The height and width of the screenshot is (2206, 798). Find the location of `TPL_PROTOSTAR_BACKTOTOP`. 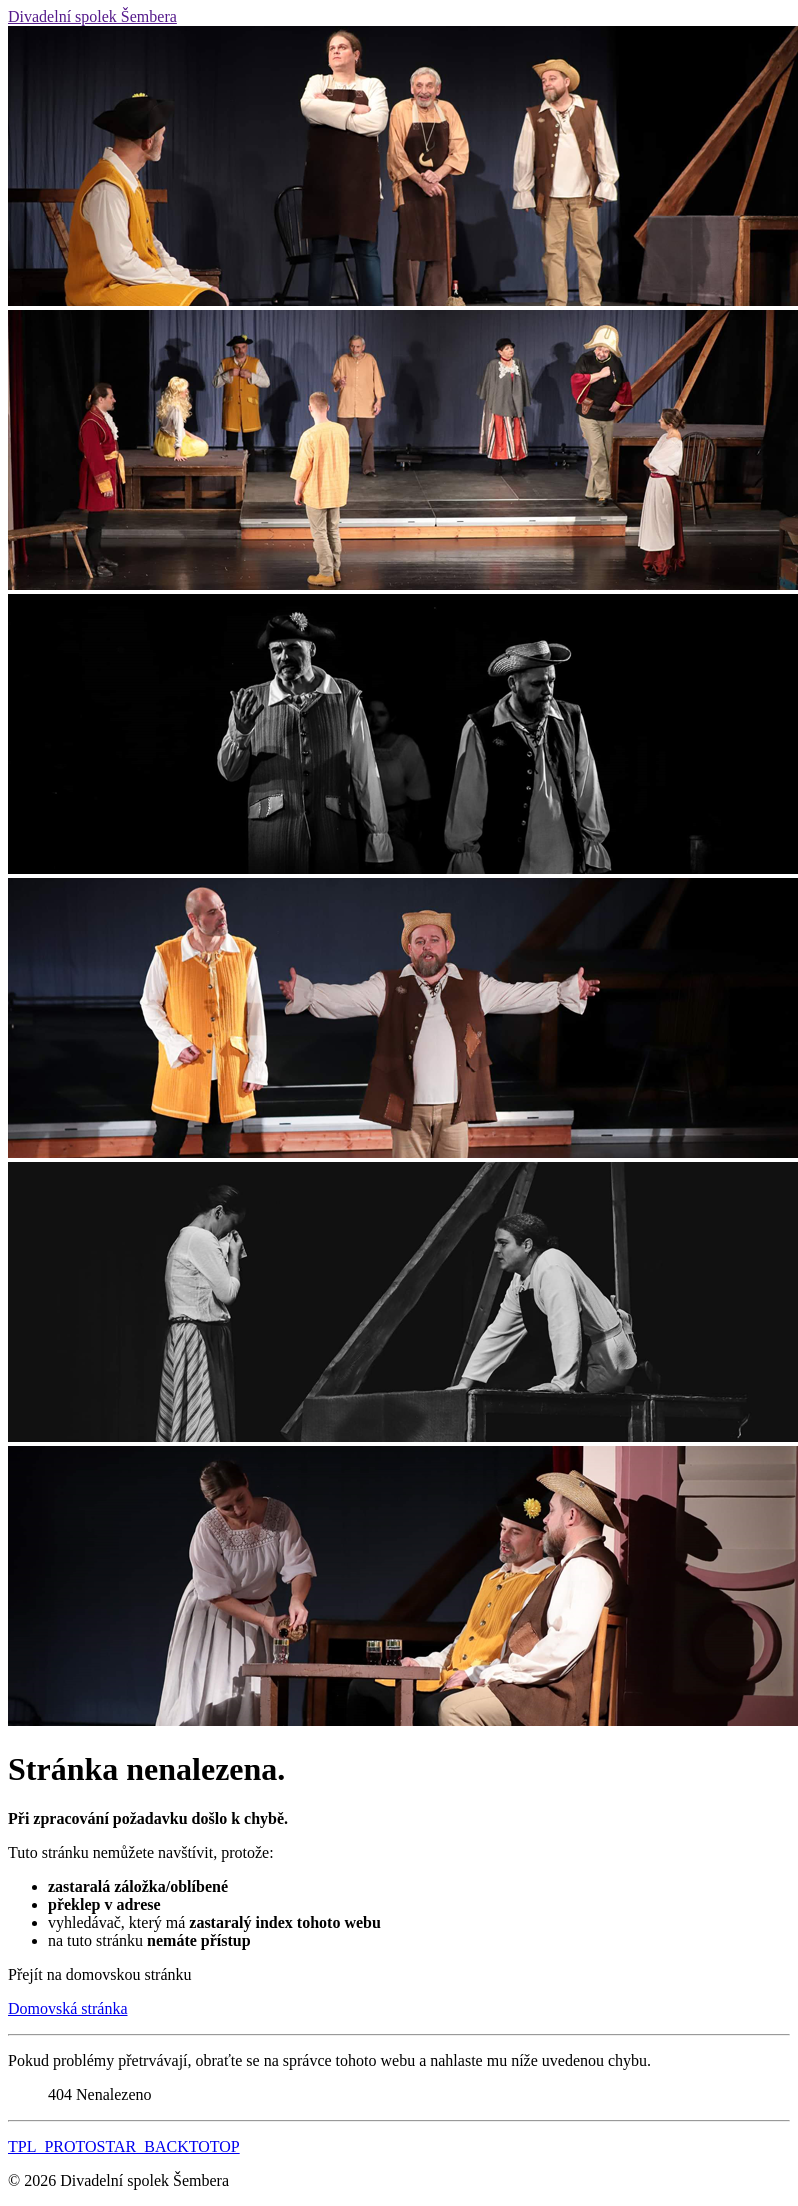

TPL_PROTOSTAR_BACKTOTOP is located at coordinates (124, 2146).